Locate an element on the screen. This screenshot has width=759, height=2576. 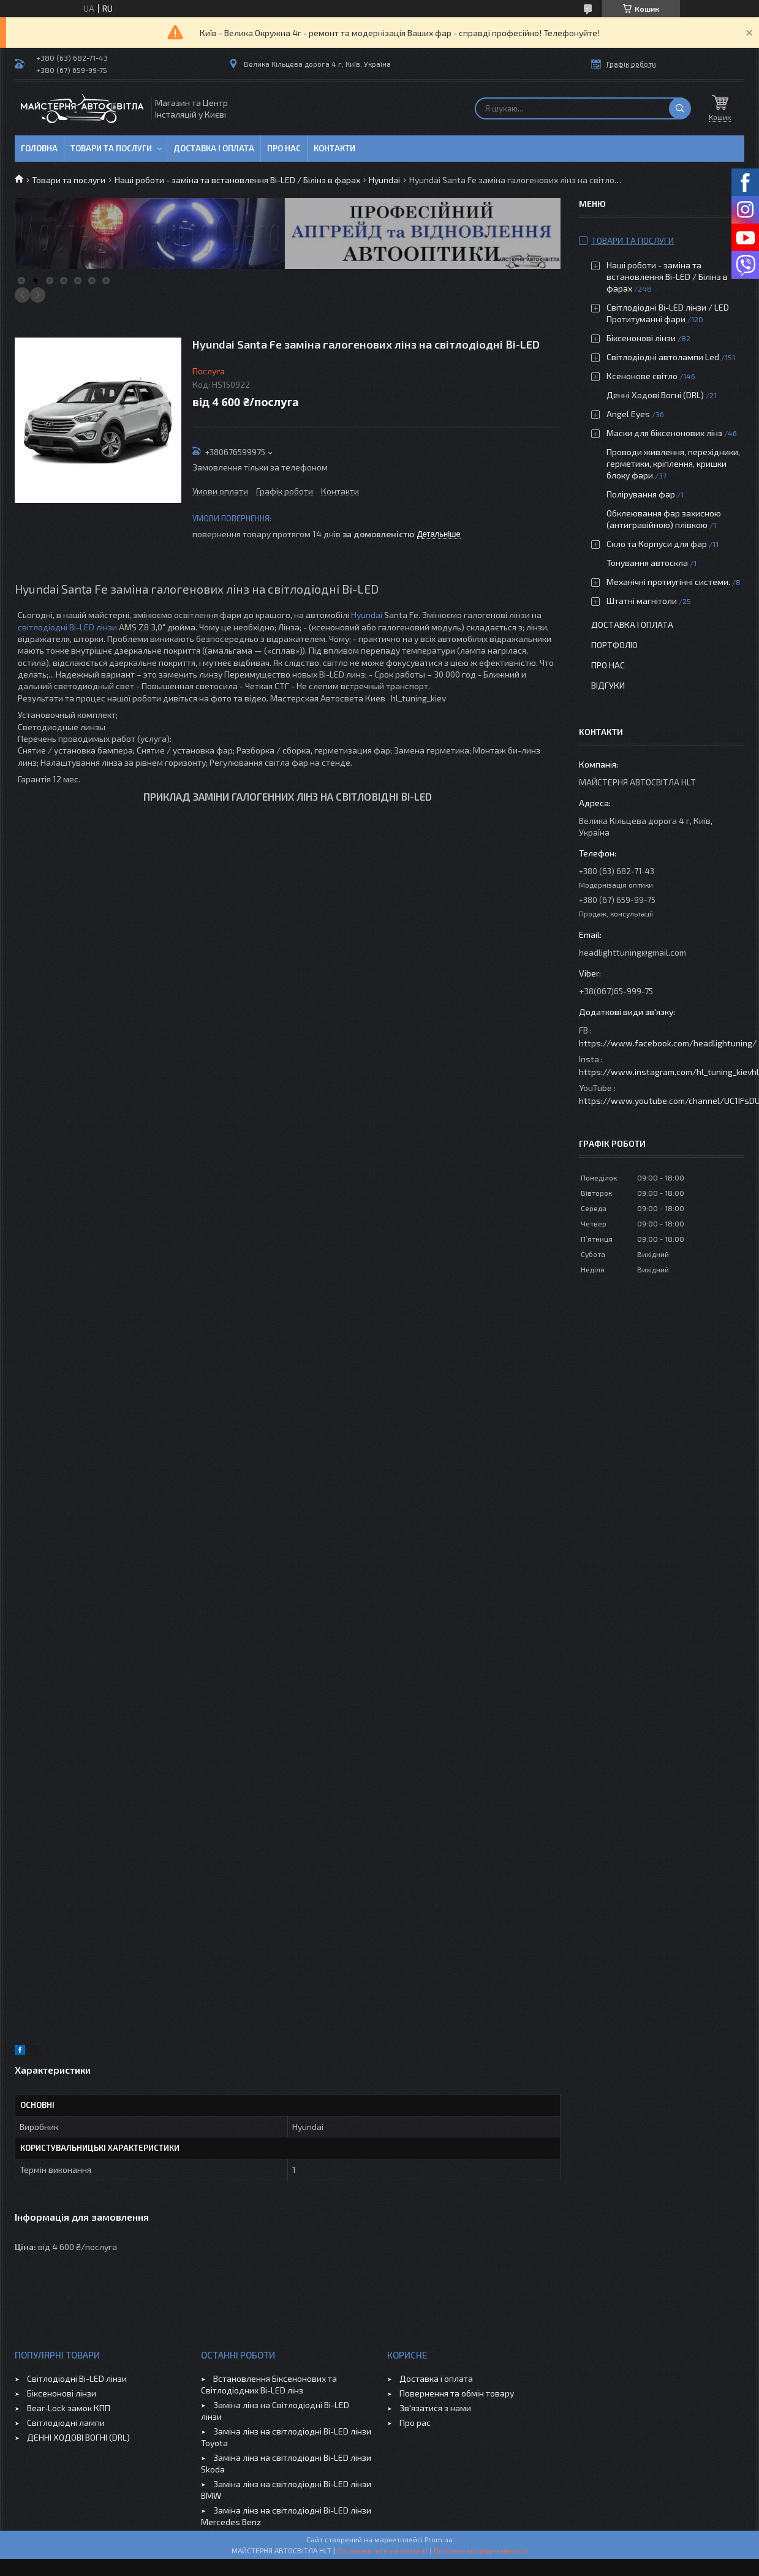
Наші роботи - заміна та встановлення Bi-LED / Білінз в фарах is located at coordinates (237, 180).